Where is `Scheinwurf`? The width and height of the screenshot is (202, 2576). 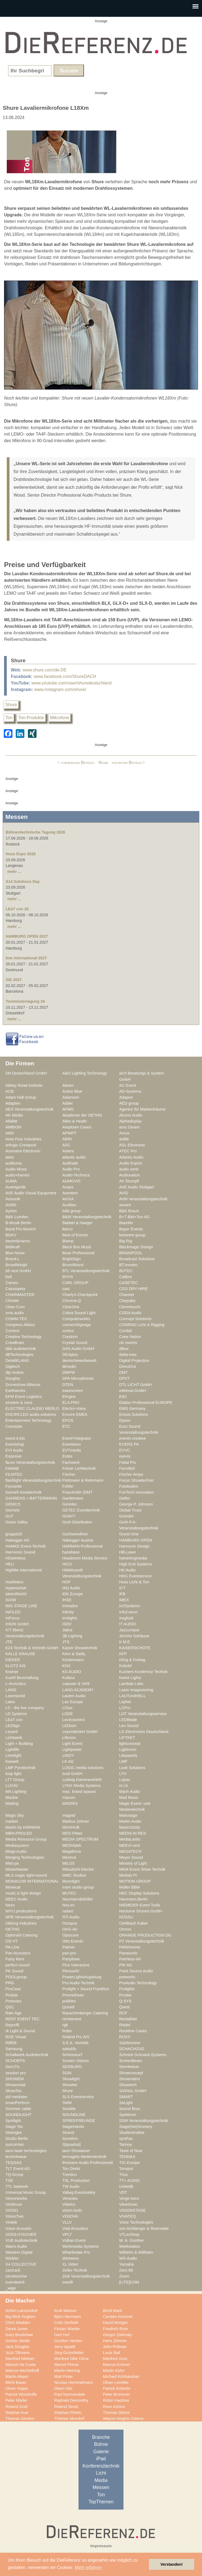
Scheinwurf is located at coordinates (72, 2055).